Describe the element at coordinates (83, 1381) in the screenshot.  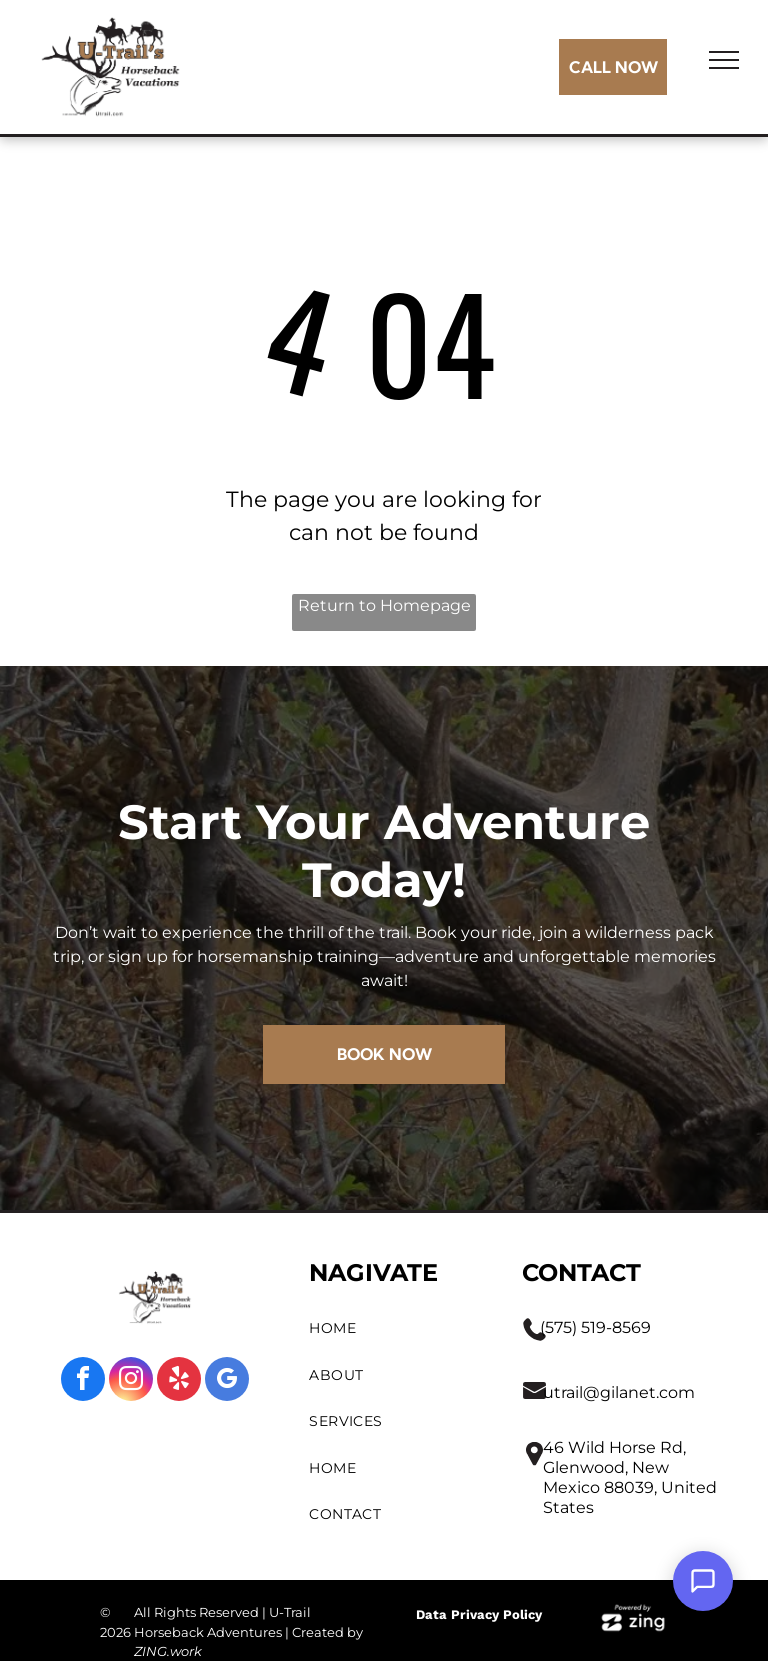
I see `[facebook]` at that location.